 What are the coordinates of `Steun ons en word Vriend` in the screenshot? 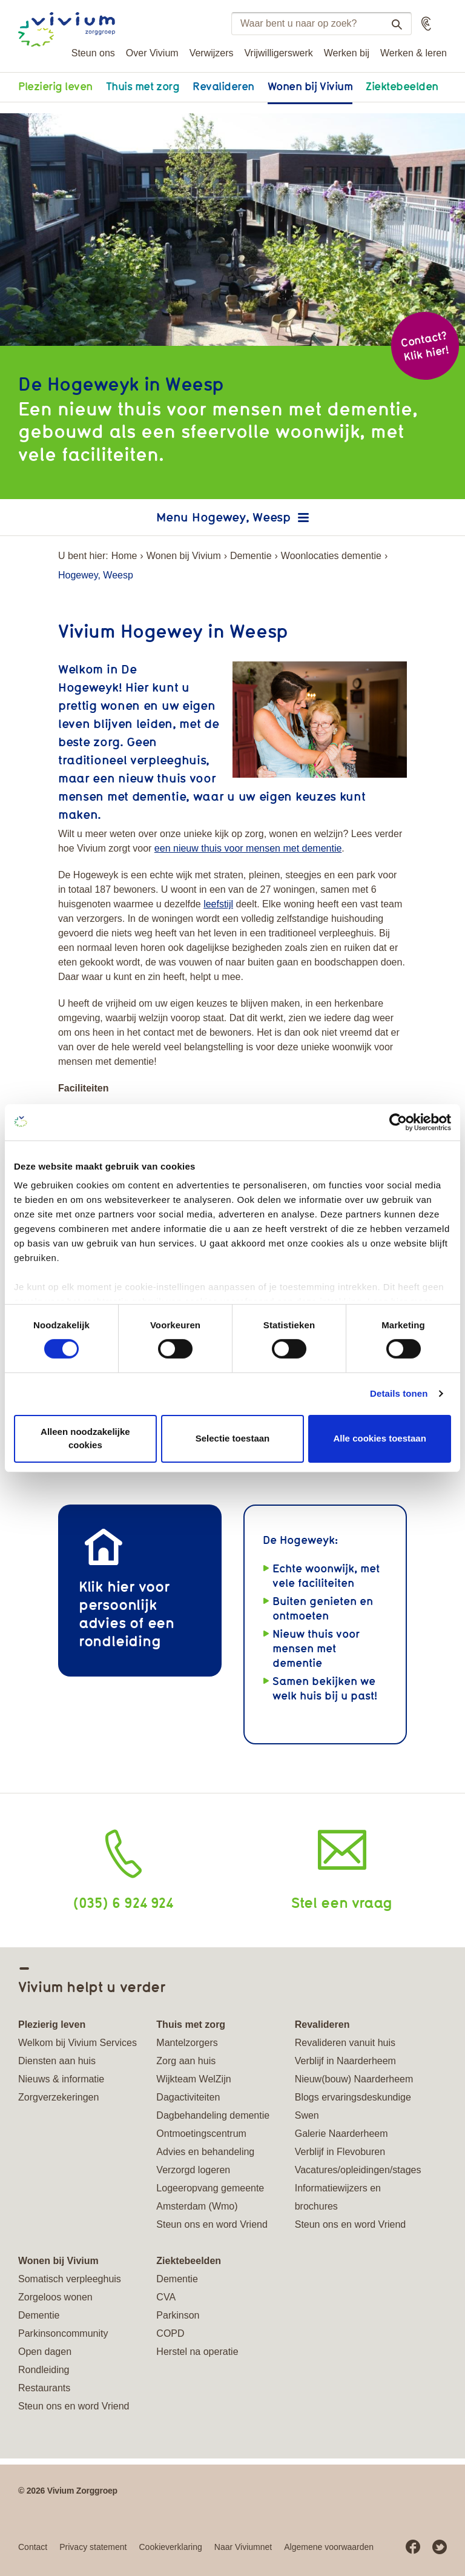 It's located at (212, 2224).